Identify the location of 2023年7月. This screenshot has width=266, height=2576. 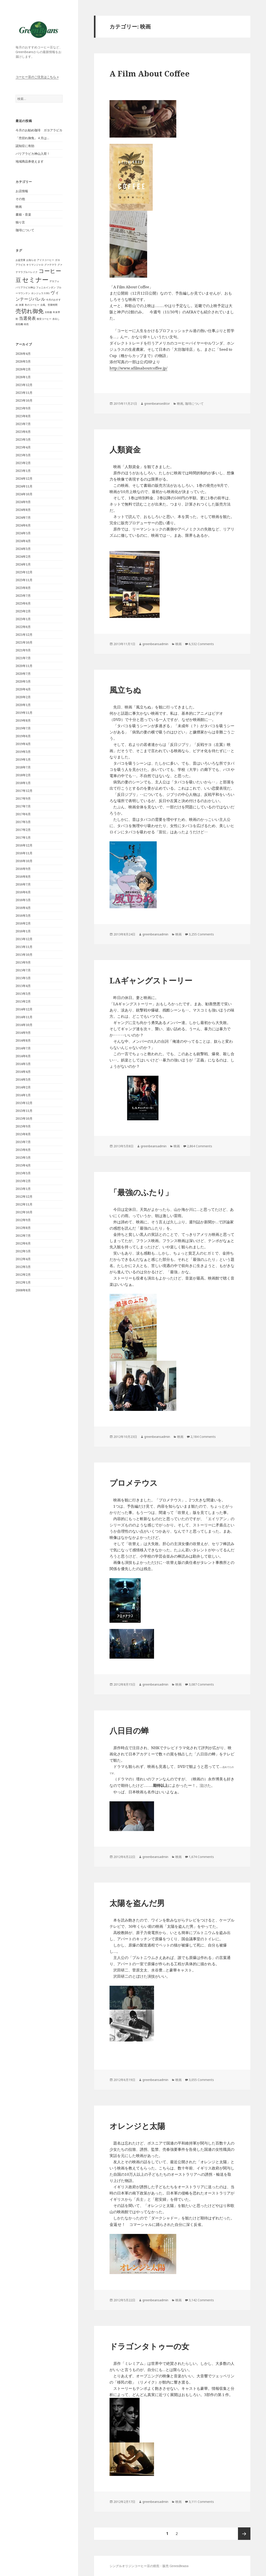
(23, 595).